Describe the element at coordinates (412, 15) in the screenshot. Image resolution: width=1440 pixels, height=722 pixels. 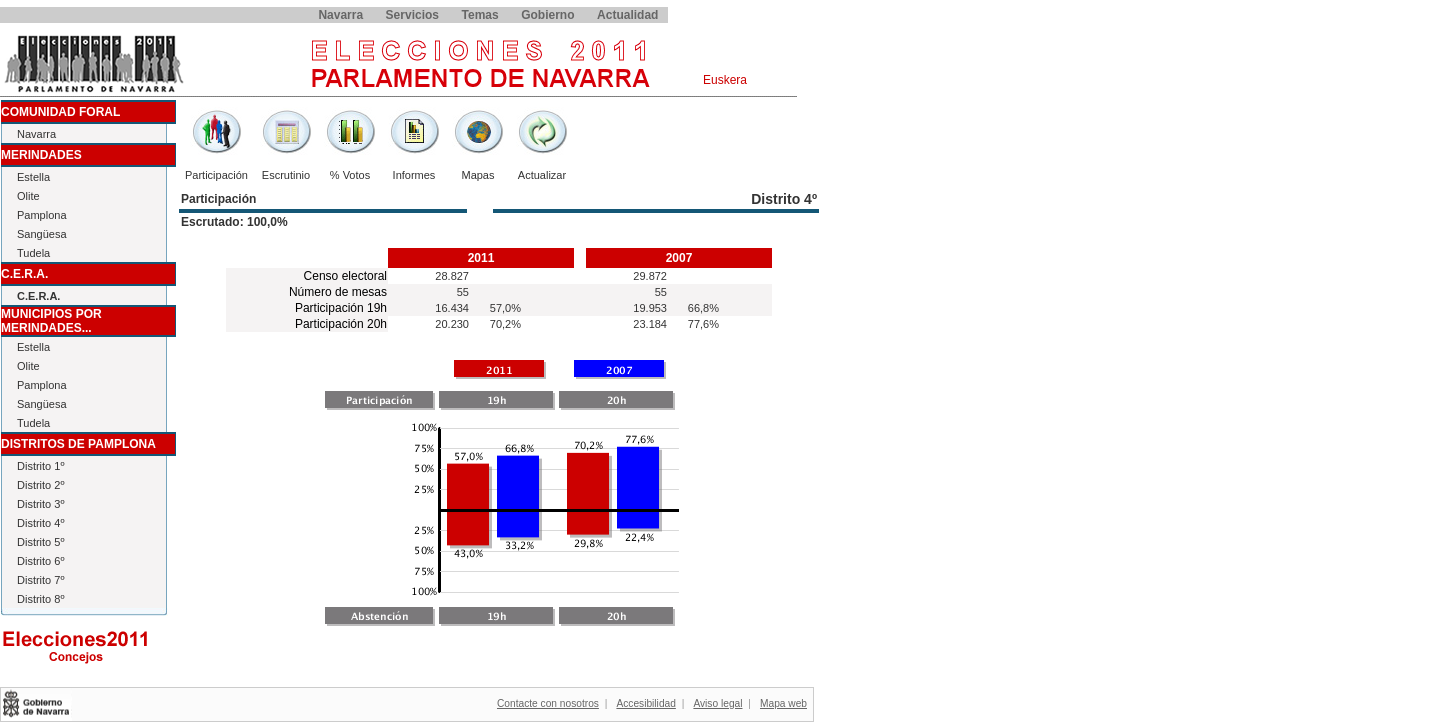
I see `Servicios` at that location.